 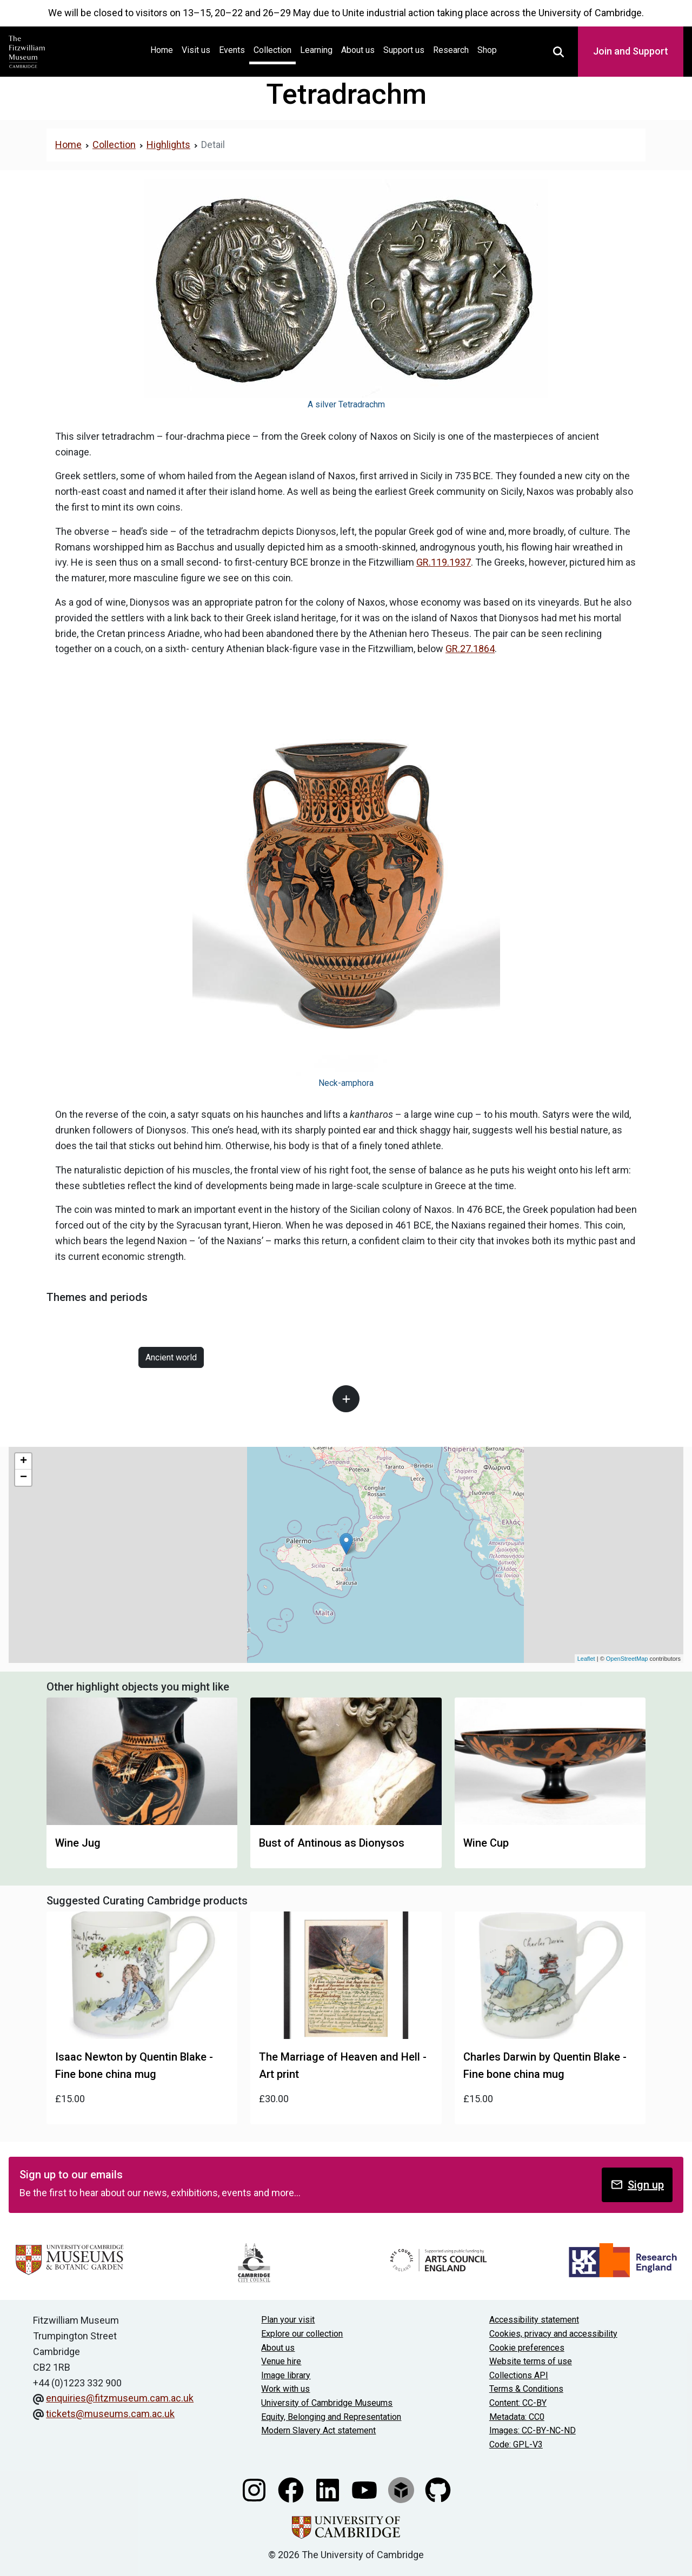 What do you see at coordinates (486, 1842) in the screenshot?
I see `Wine Cup` at bounding box center [486, 1842].